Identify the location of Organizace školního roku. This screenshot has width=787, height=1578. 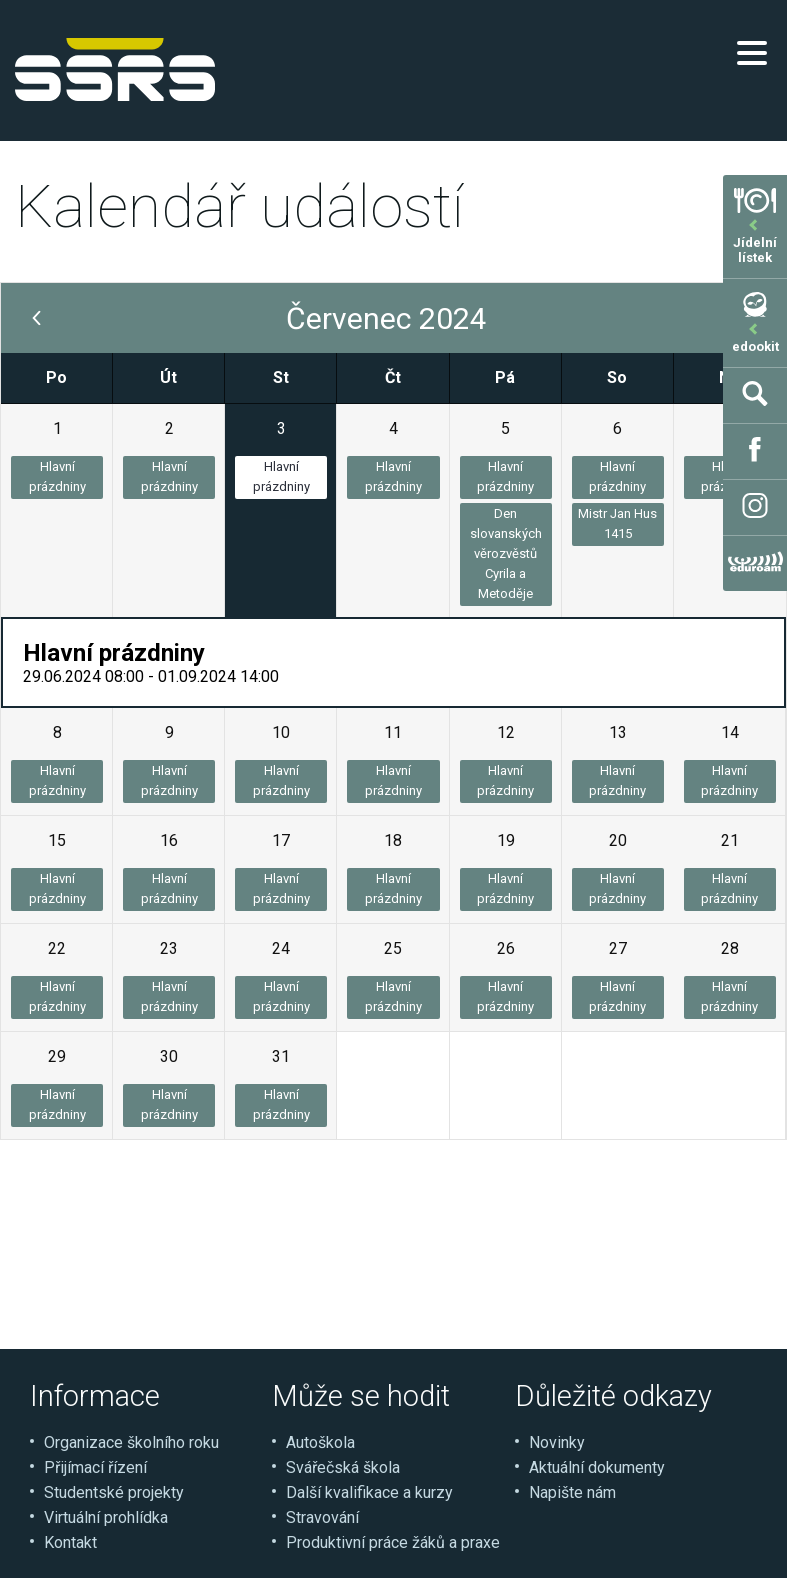
(131, 1442).